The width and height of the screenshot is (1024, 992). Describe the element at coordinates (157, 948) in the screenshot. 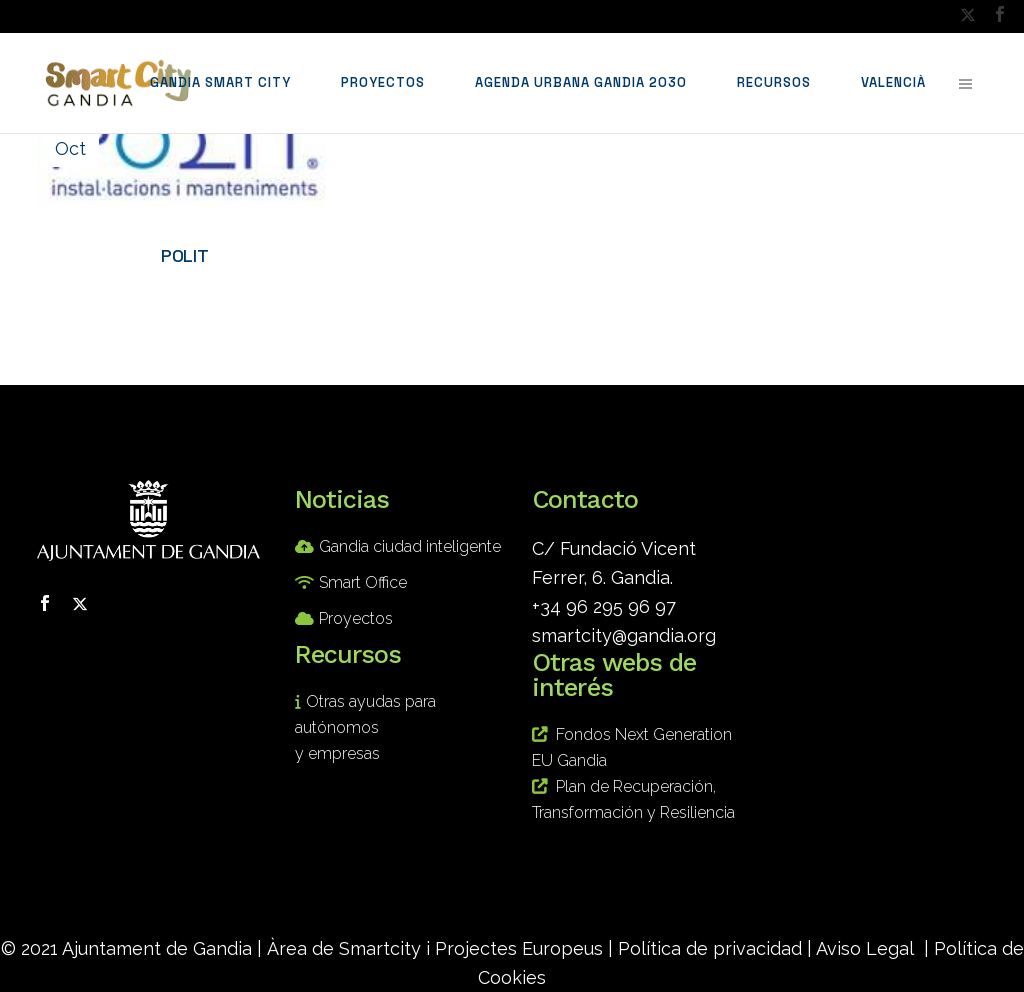

I see `Ajuntament de Gandia` at that location.